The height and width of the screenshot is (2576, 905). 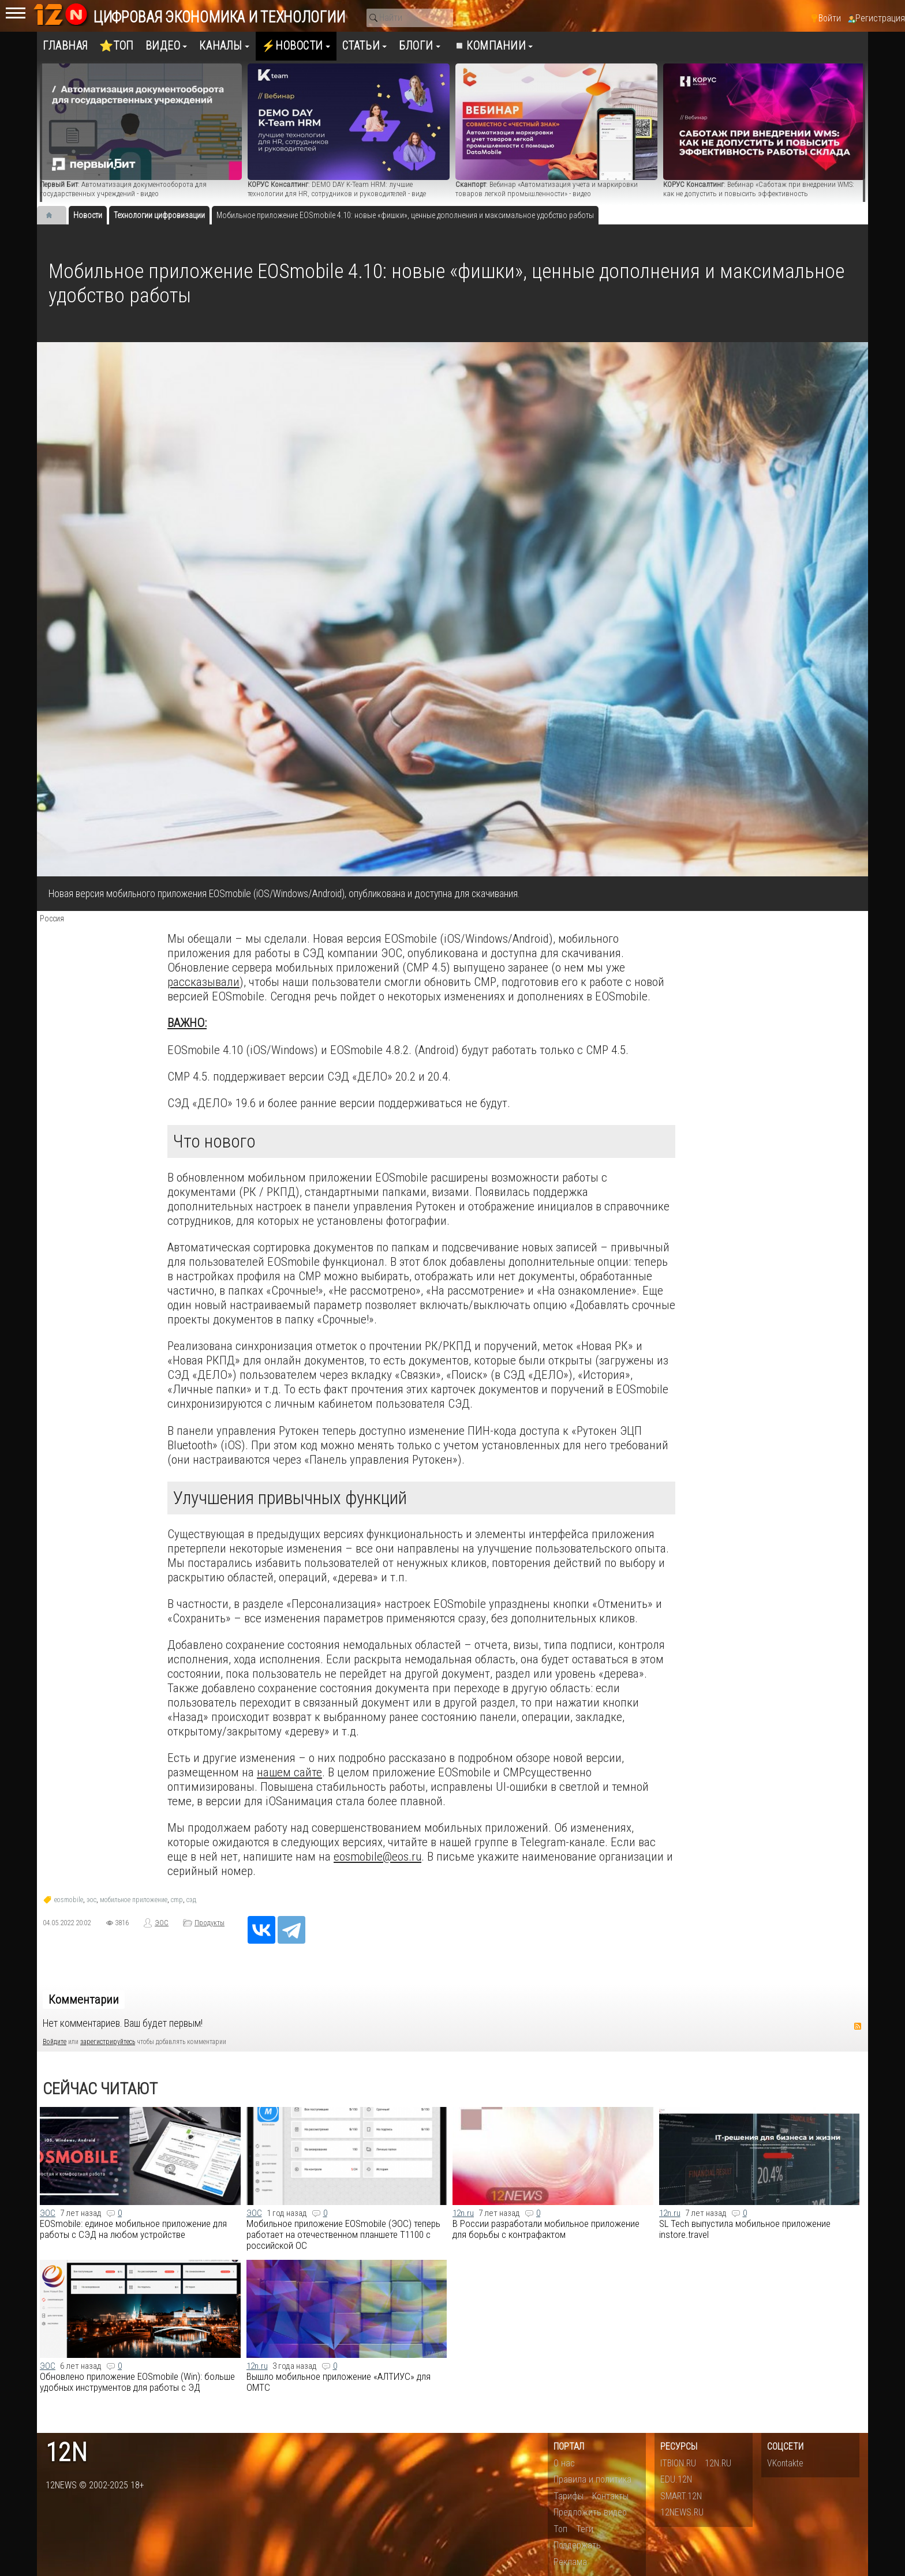 What do you see at coordinates (377, 1856) in the screenshot?
I see `eosmobile@eos.ru` at bounding box center [377, 1856].